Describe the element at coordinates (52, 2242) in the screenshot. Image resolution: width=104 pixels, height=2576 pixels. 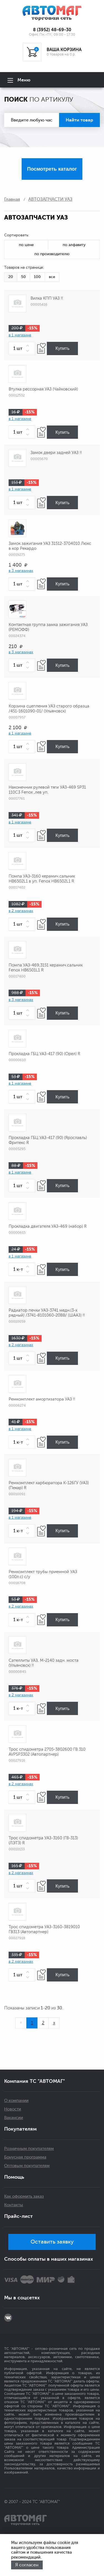
I see `Оставить заявку` at that location.